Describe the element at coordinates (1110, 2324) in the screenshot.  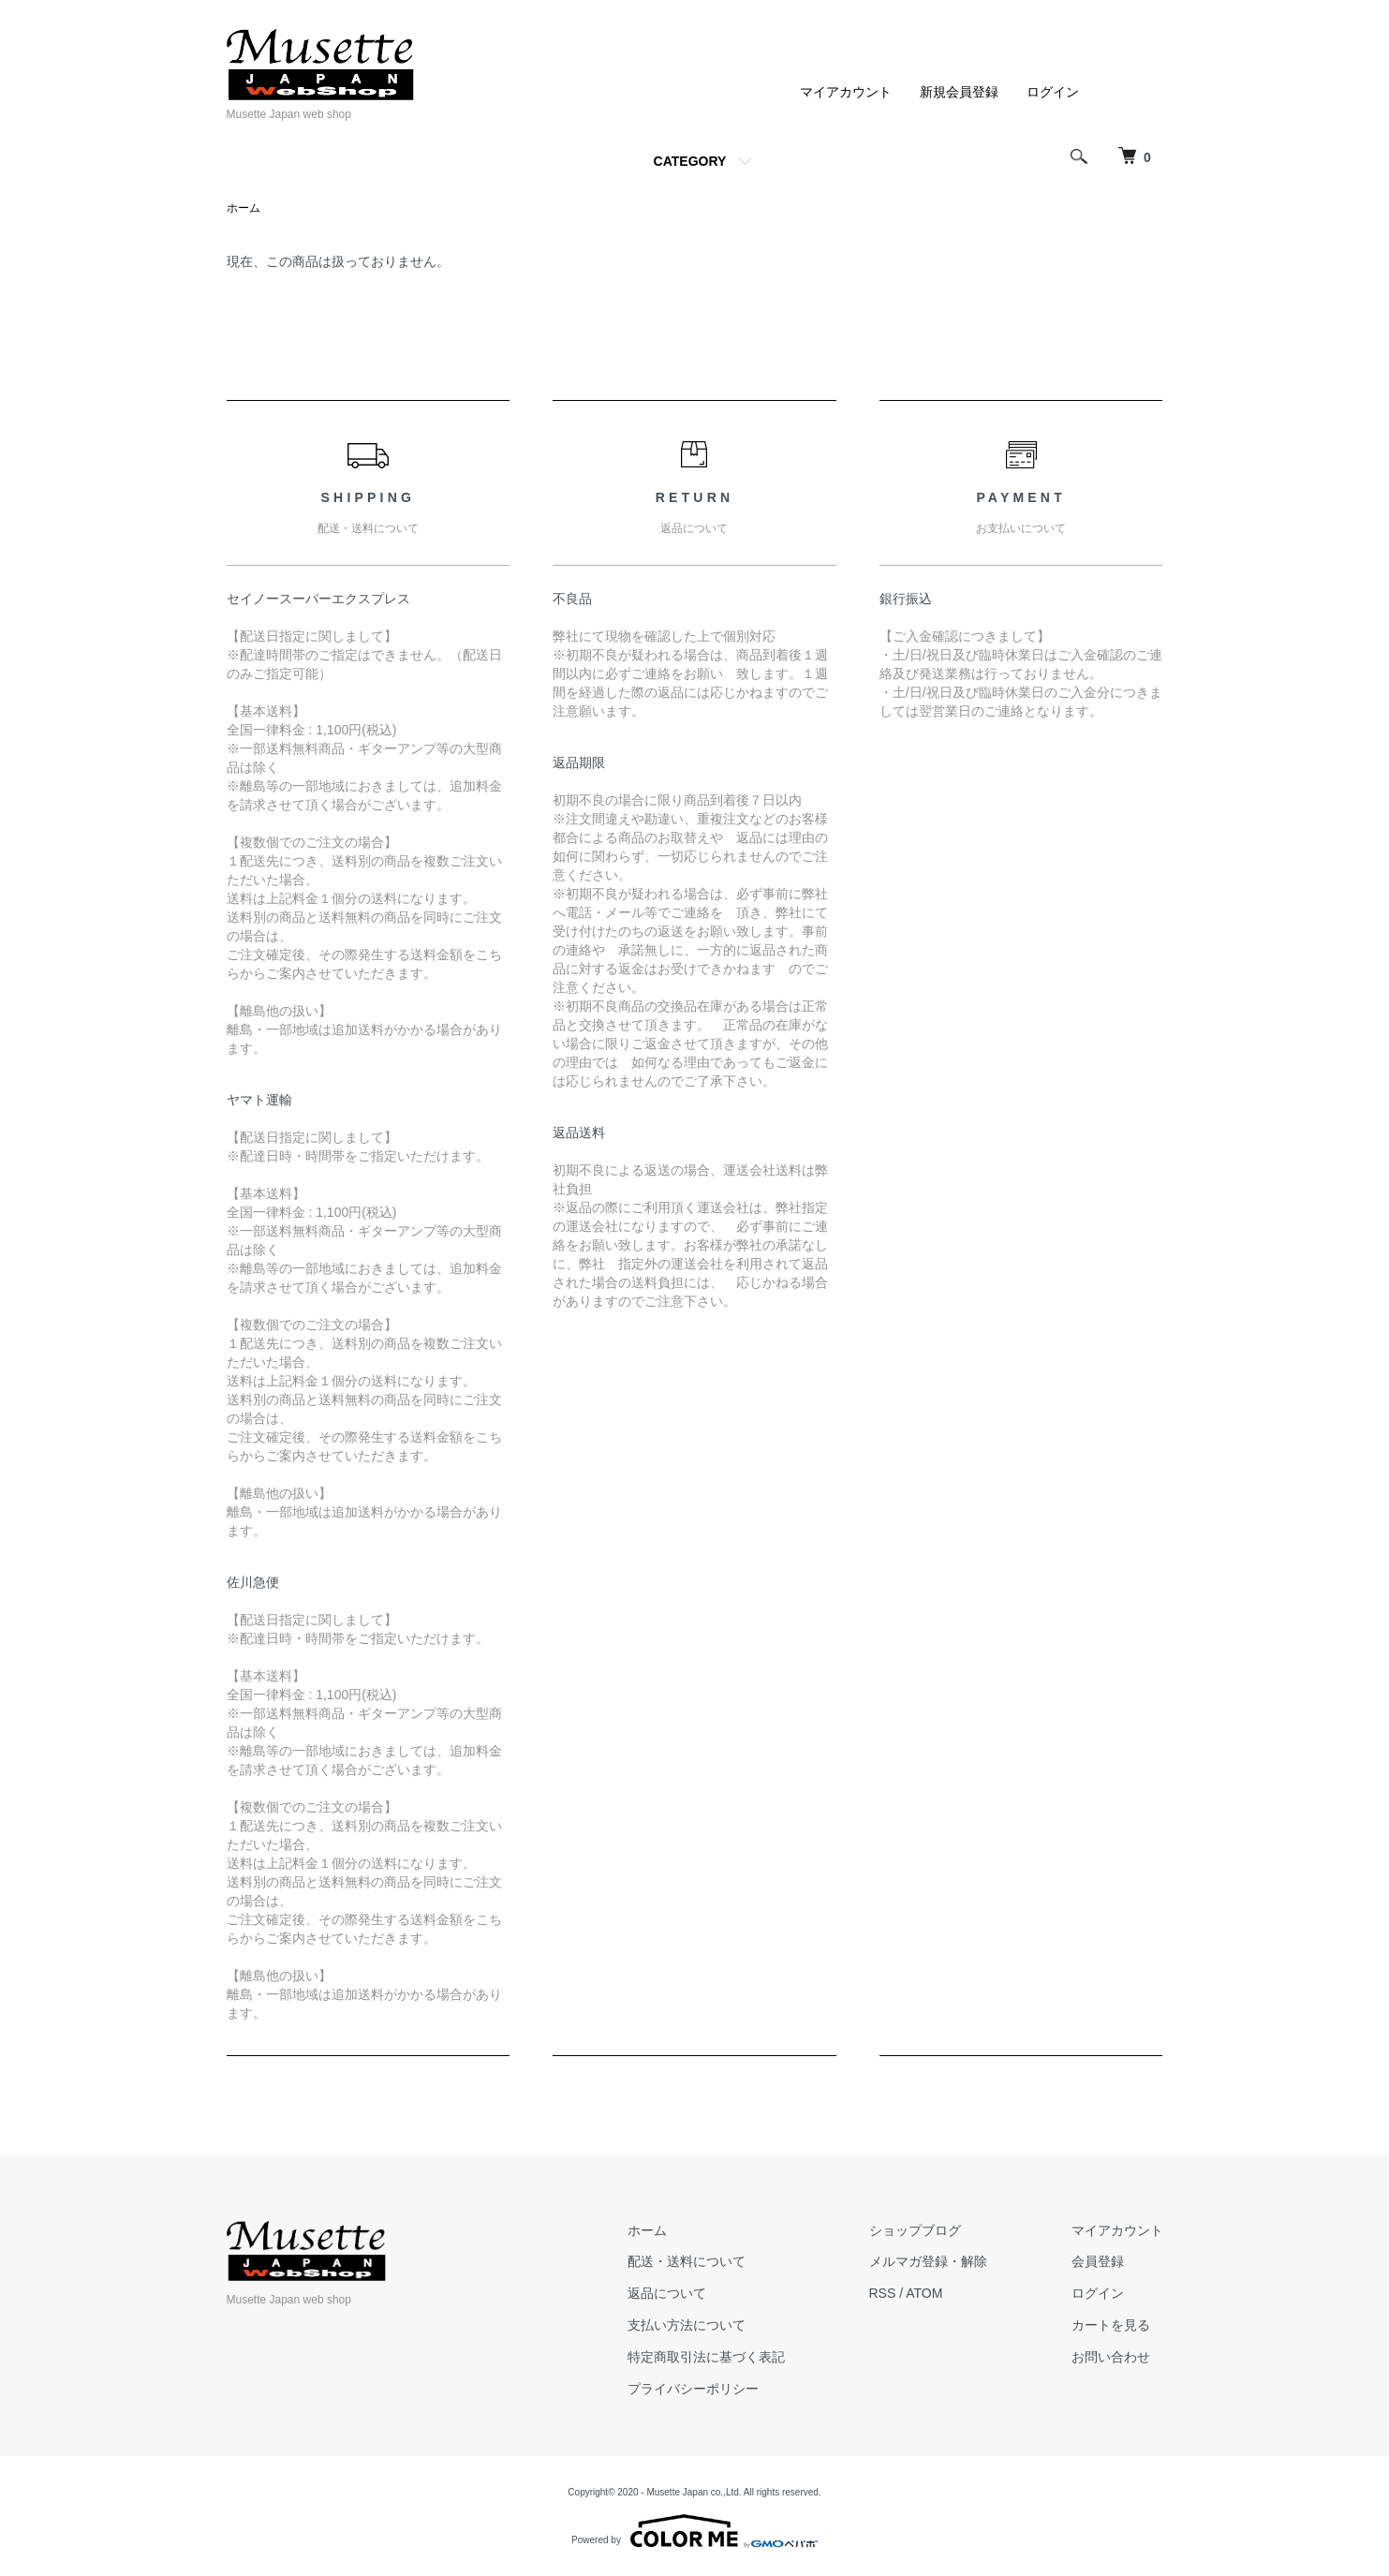
I see `カートを見る` at that location.